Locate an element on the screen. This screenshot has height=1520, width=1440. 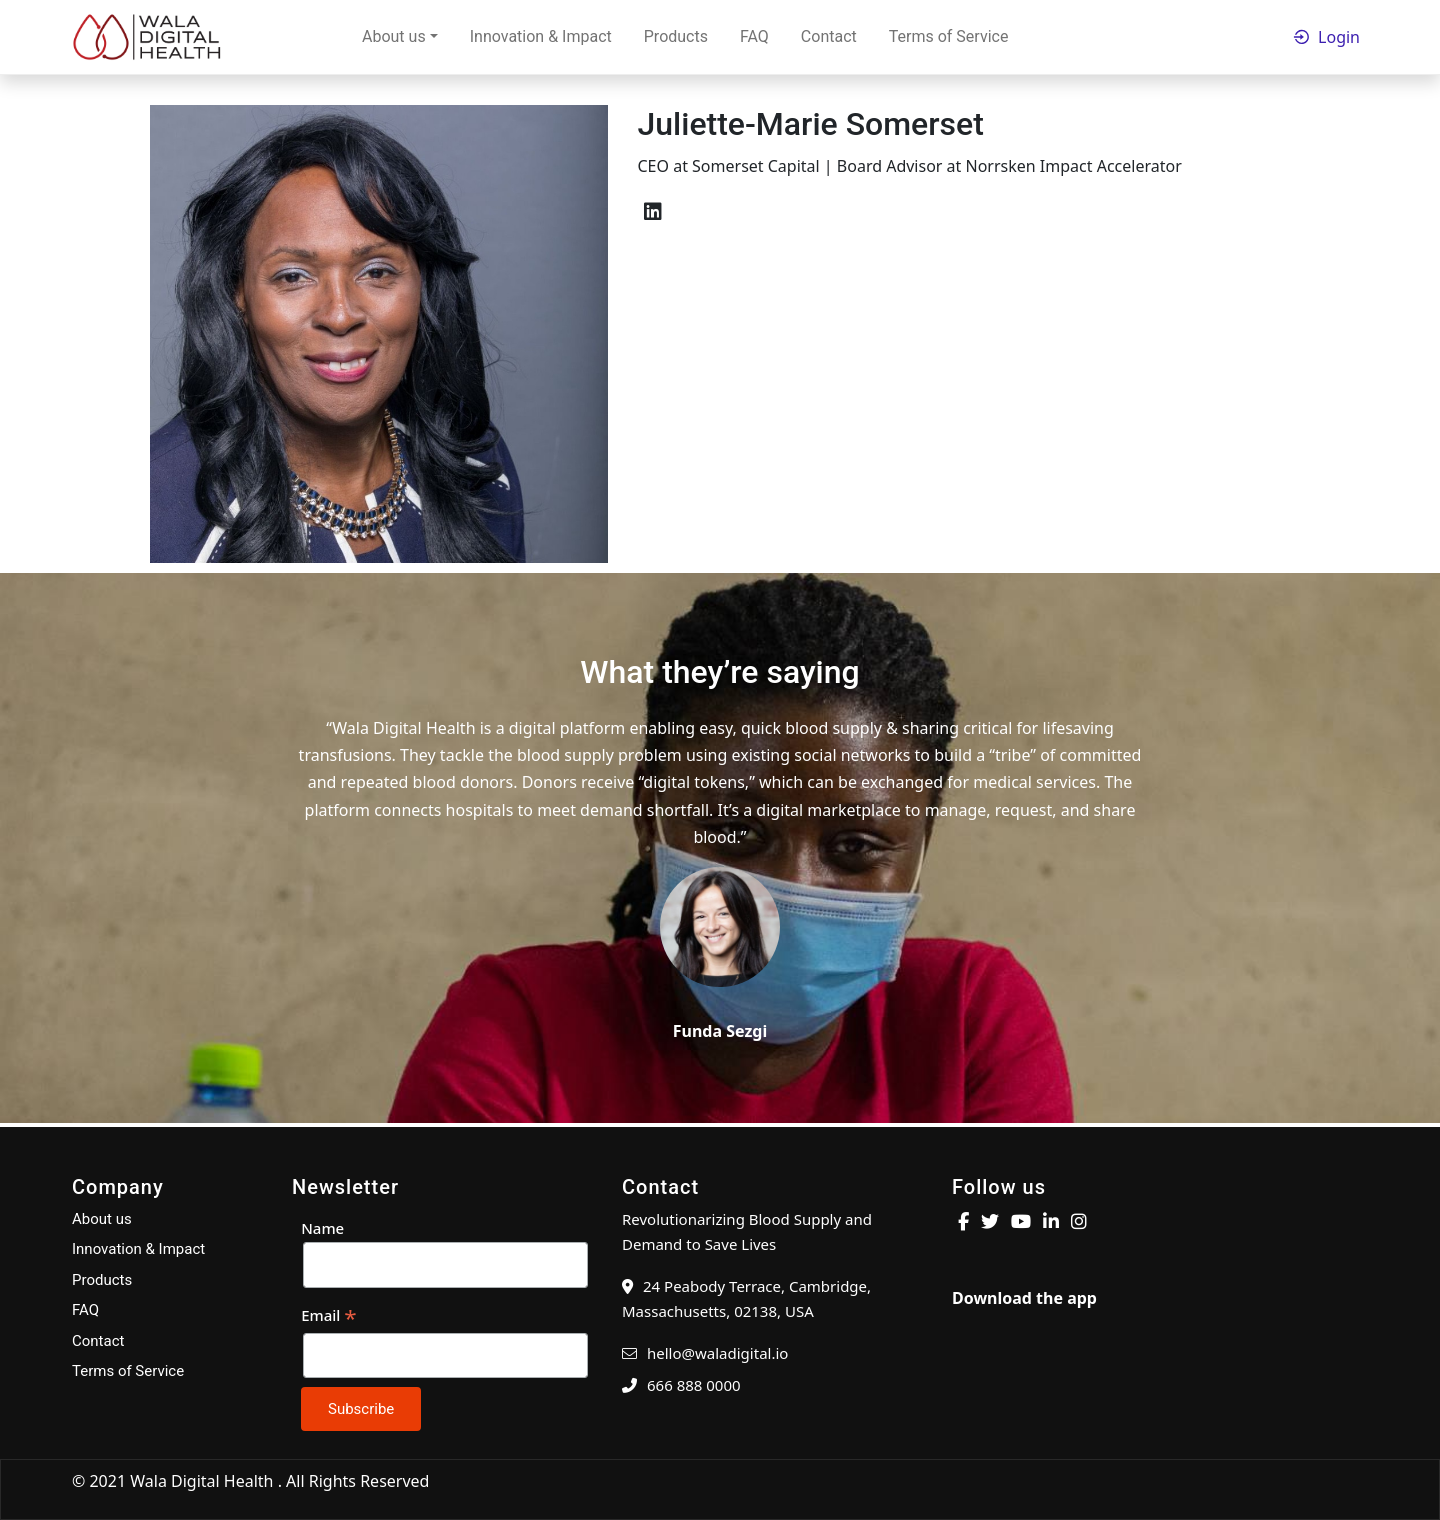
Login is located at coordinates (1339, 37).